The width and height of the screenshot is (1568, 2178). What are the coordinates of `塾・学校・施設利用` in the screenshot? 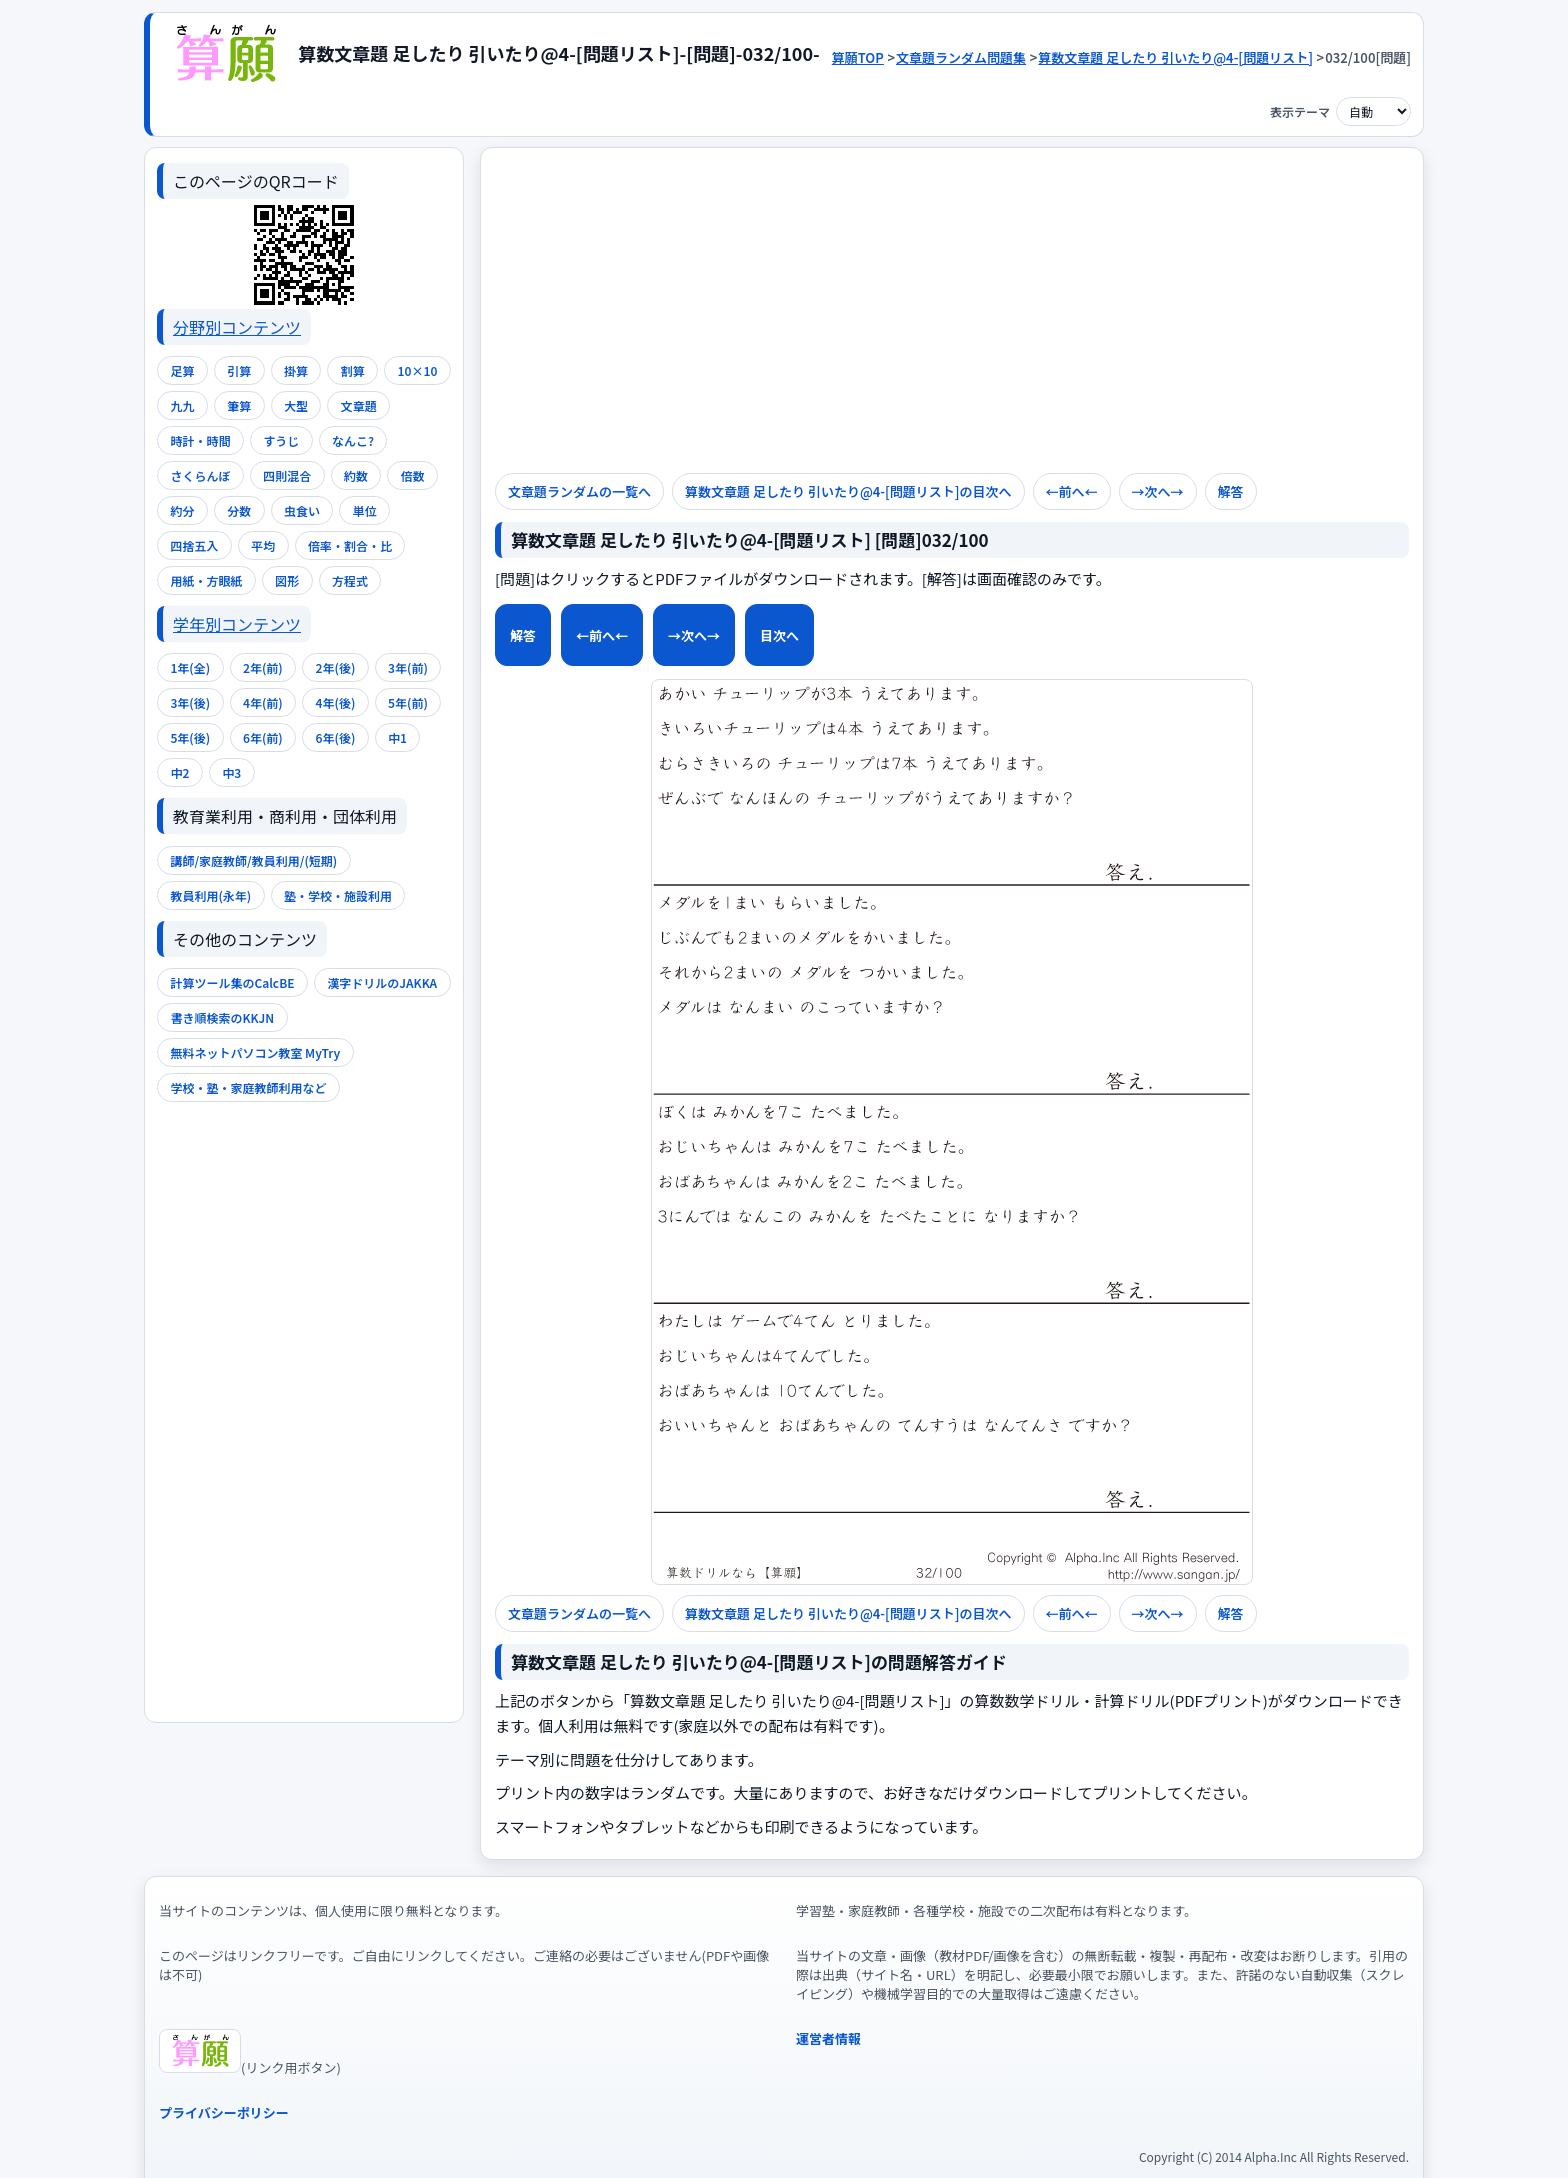 It's located at (338, 895).